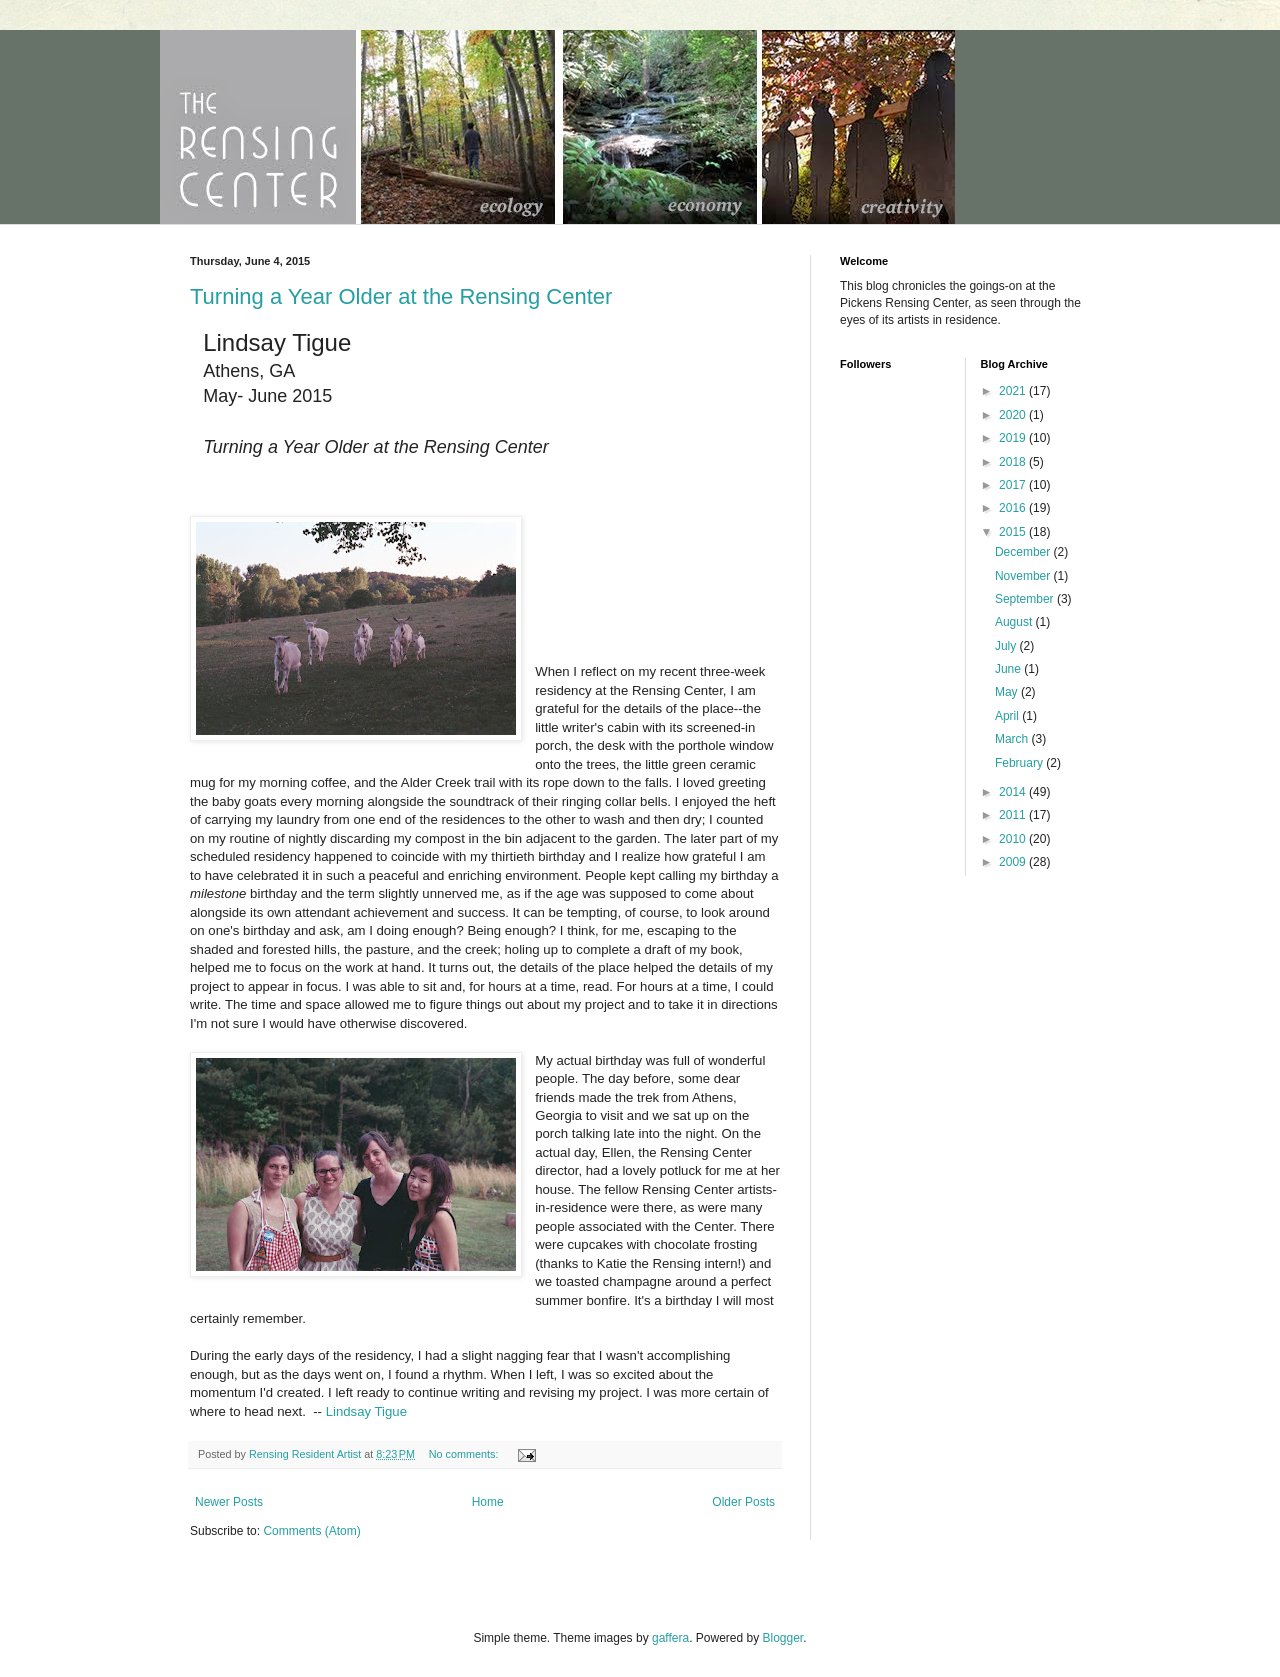  I want to click on 2014, so click(1014, 792).